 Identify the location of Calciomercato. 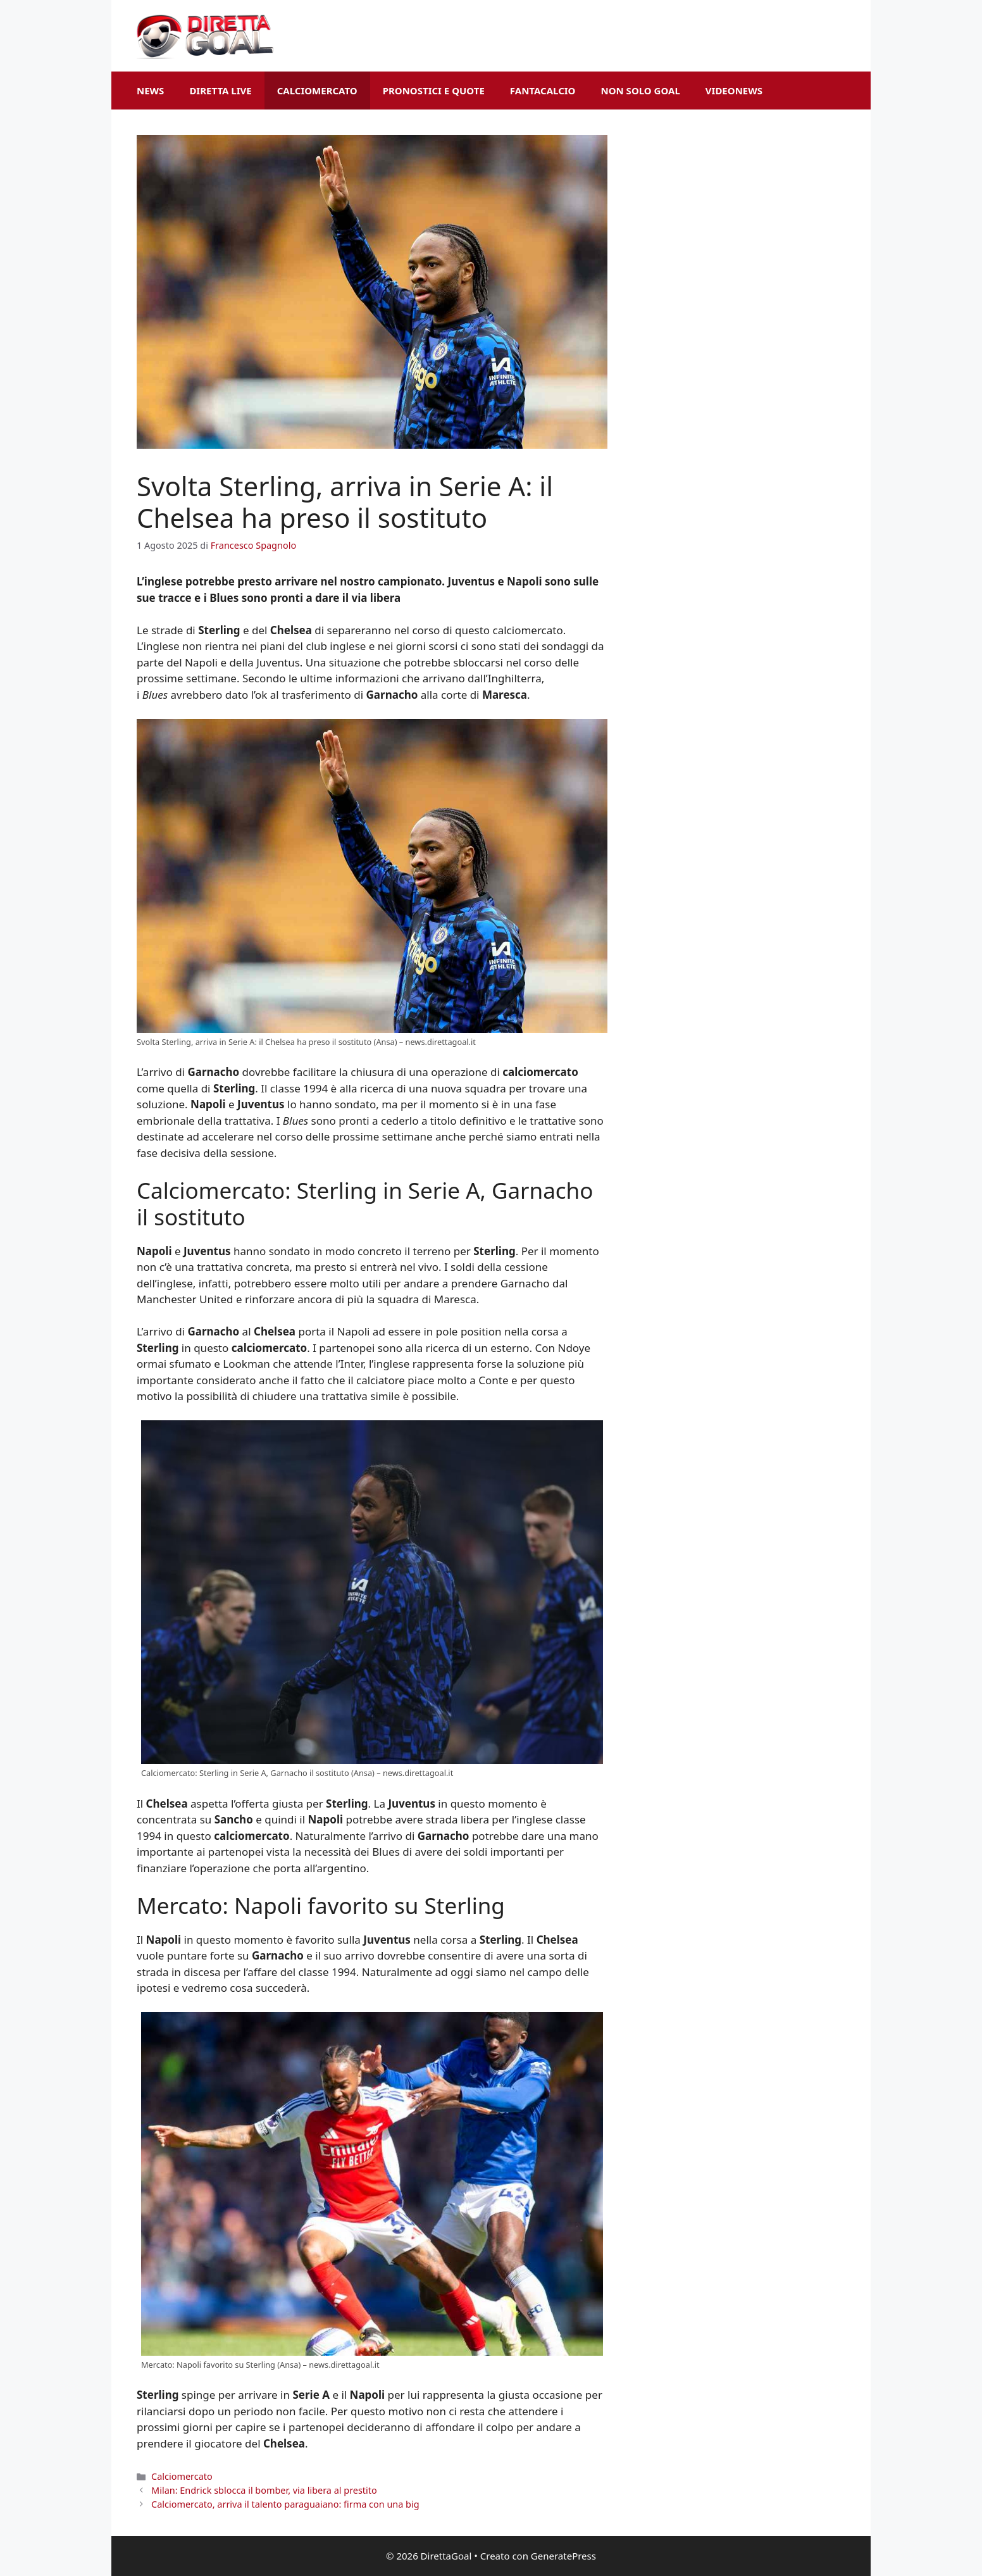
(317, 90).